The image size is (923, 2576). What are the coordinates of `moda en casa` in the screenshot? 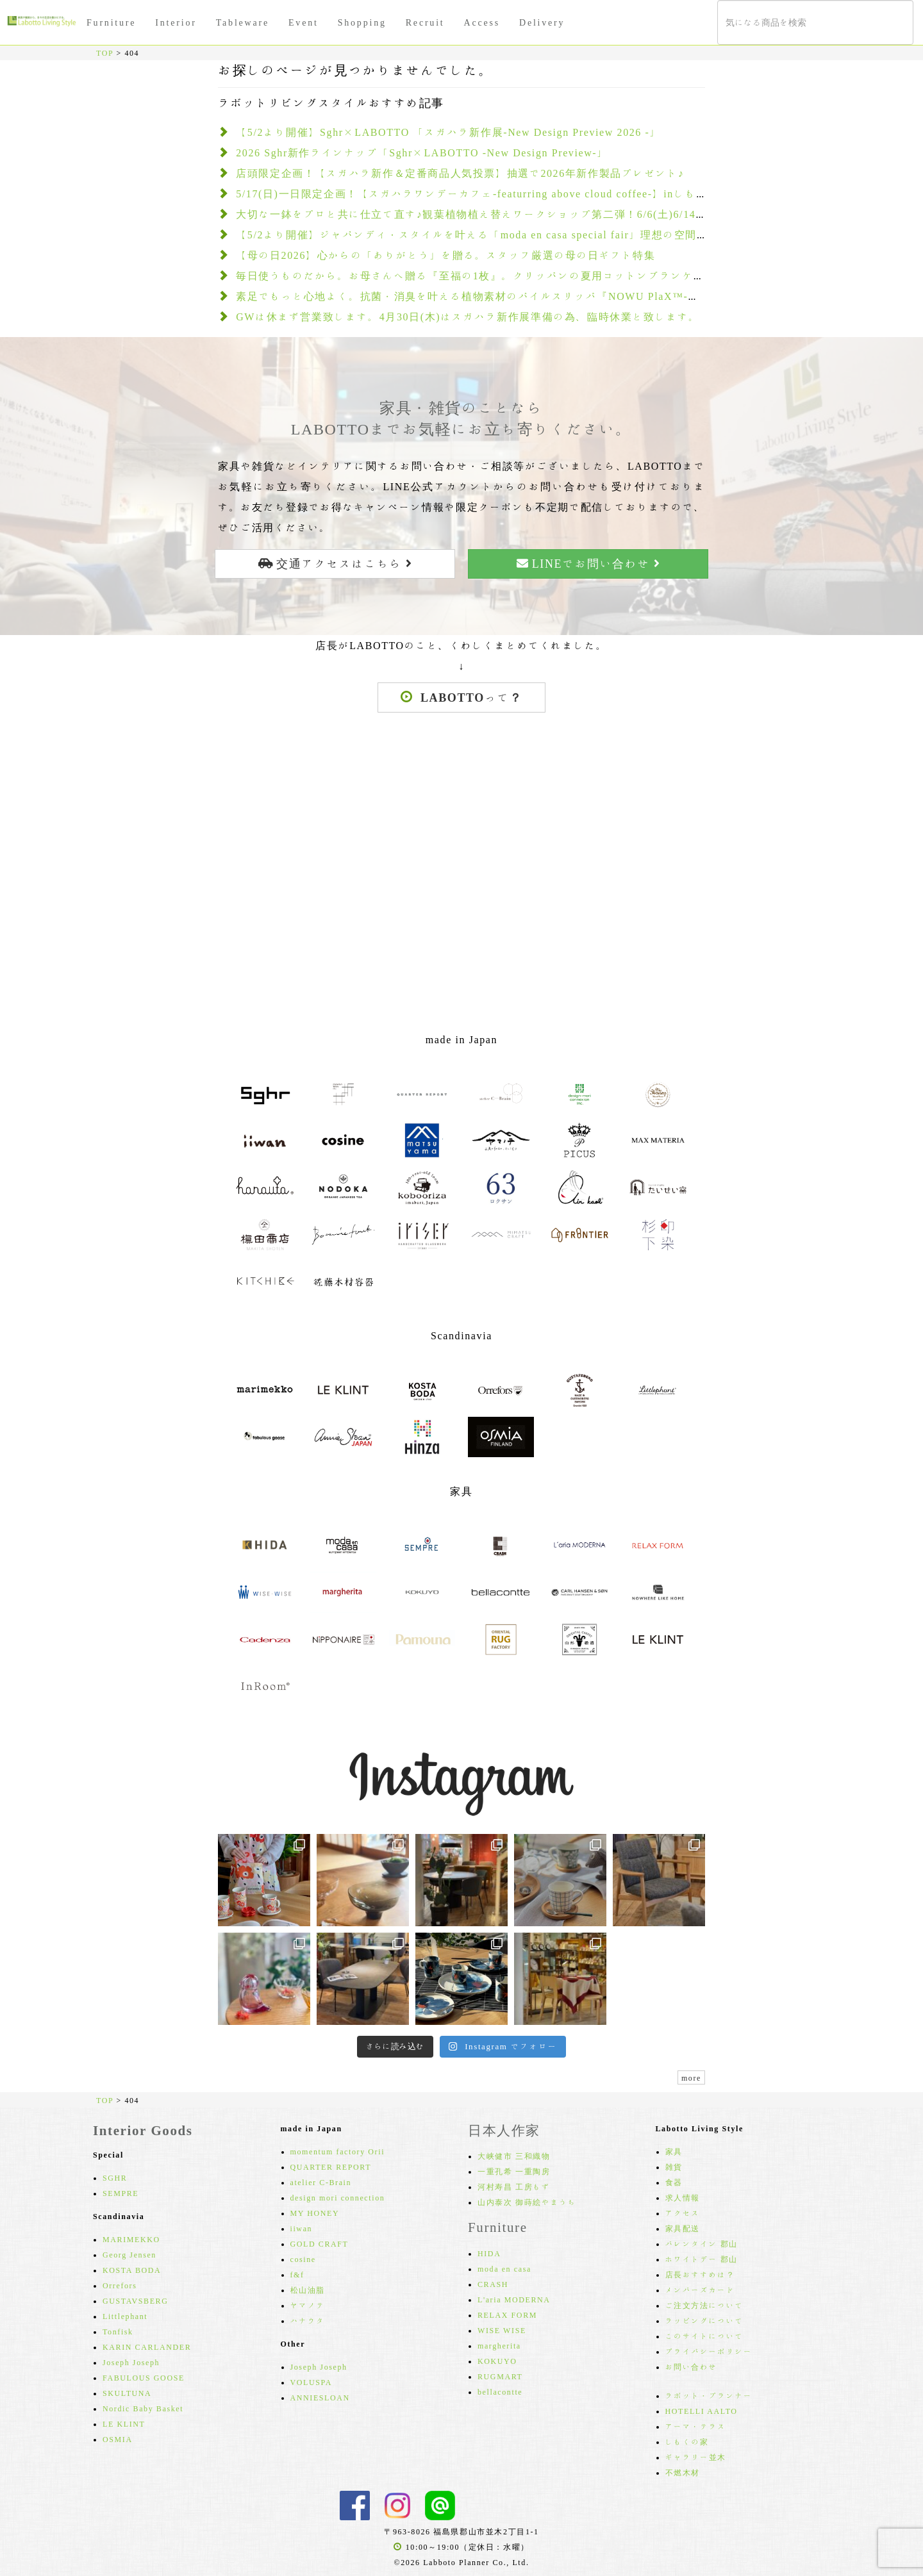 It's located at (504, 2268).